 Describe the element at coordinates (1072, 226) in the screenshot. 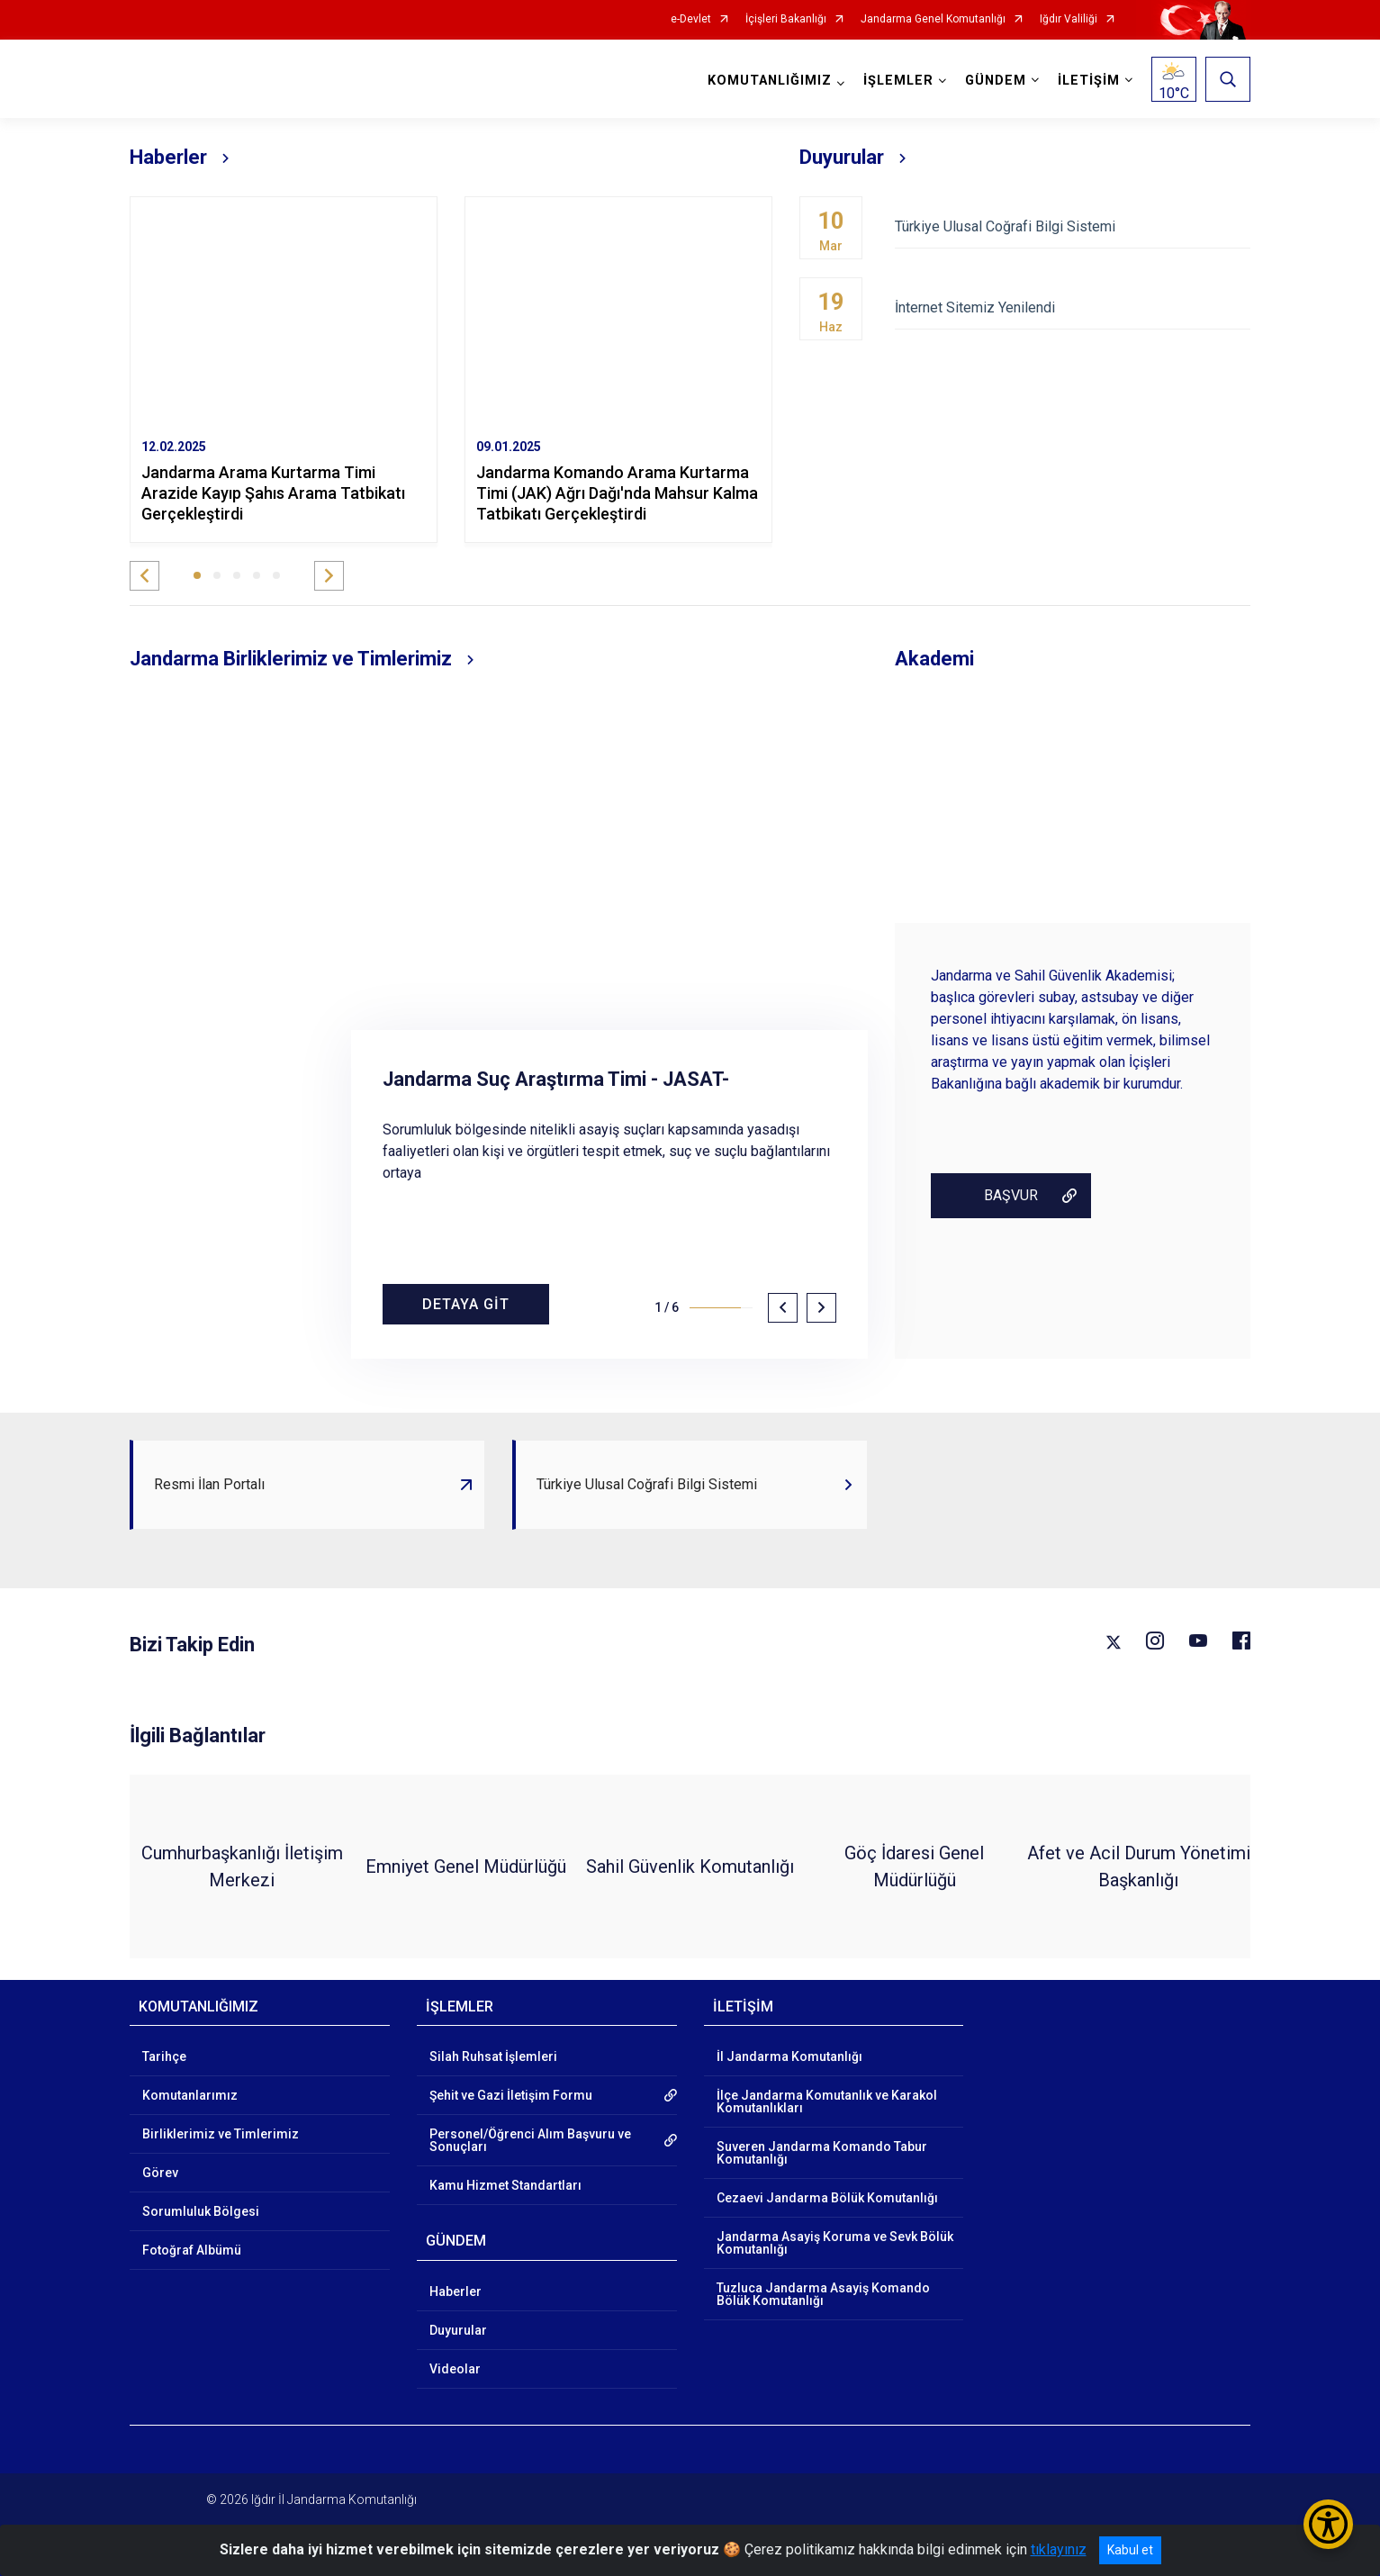

I see `Türkiye Ulusal Coğrafi Bilgi Sistemi` at that location.